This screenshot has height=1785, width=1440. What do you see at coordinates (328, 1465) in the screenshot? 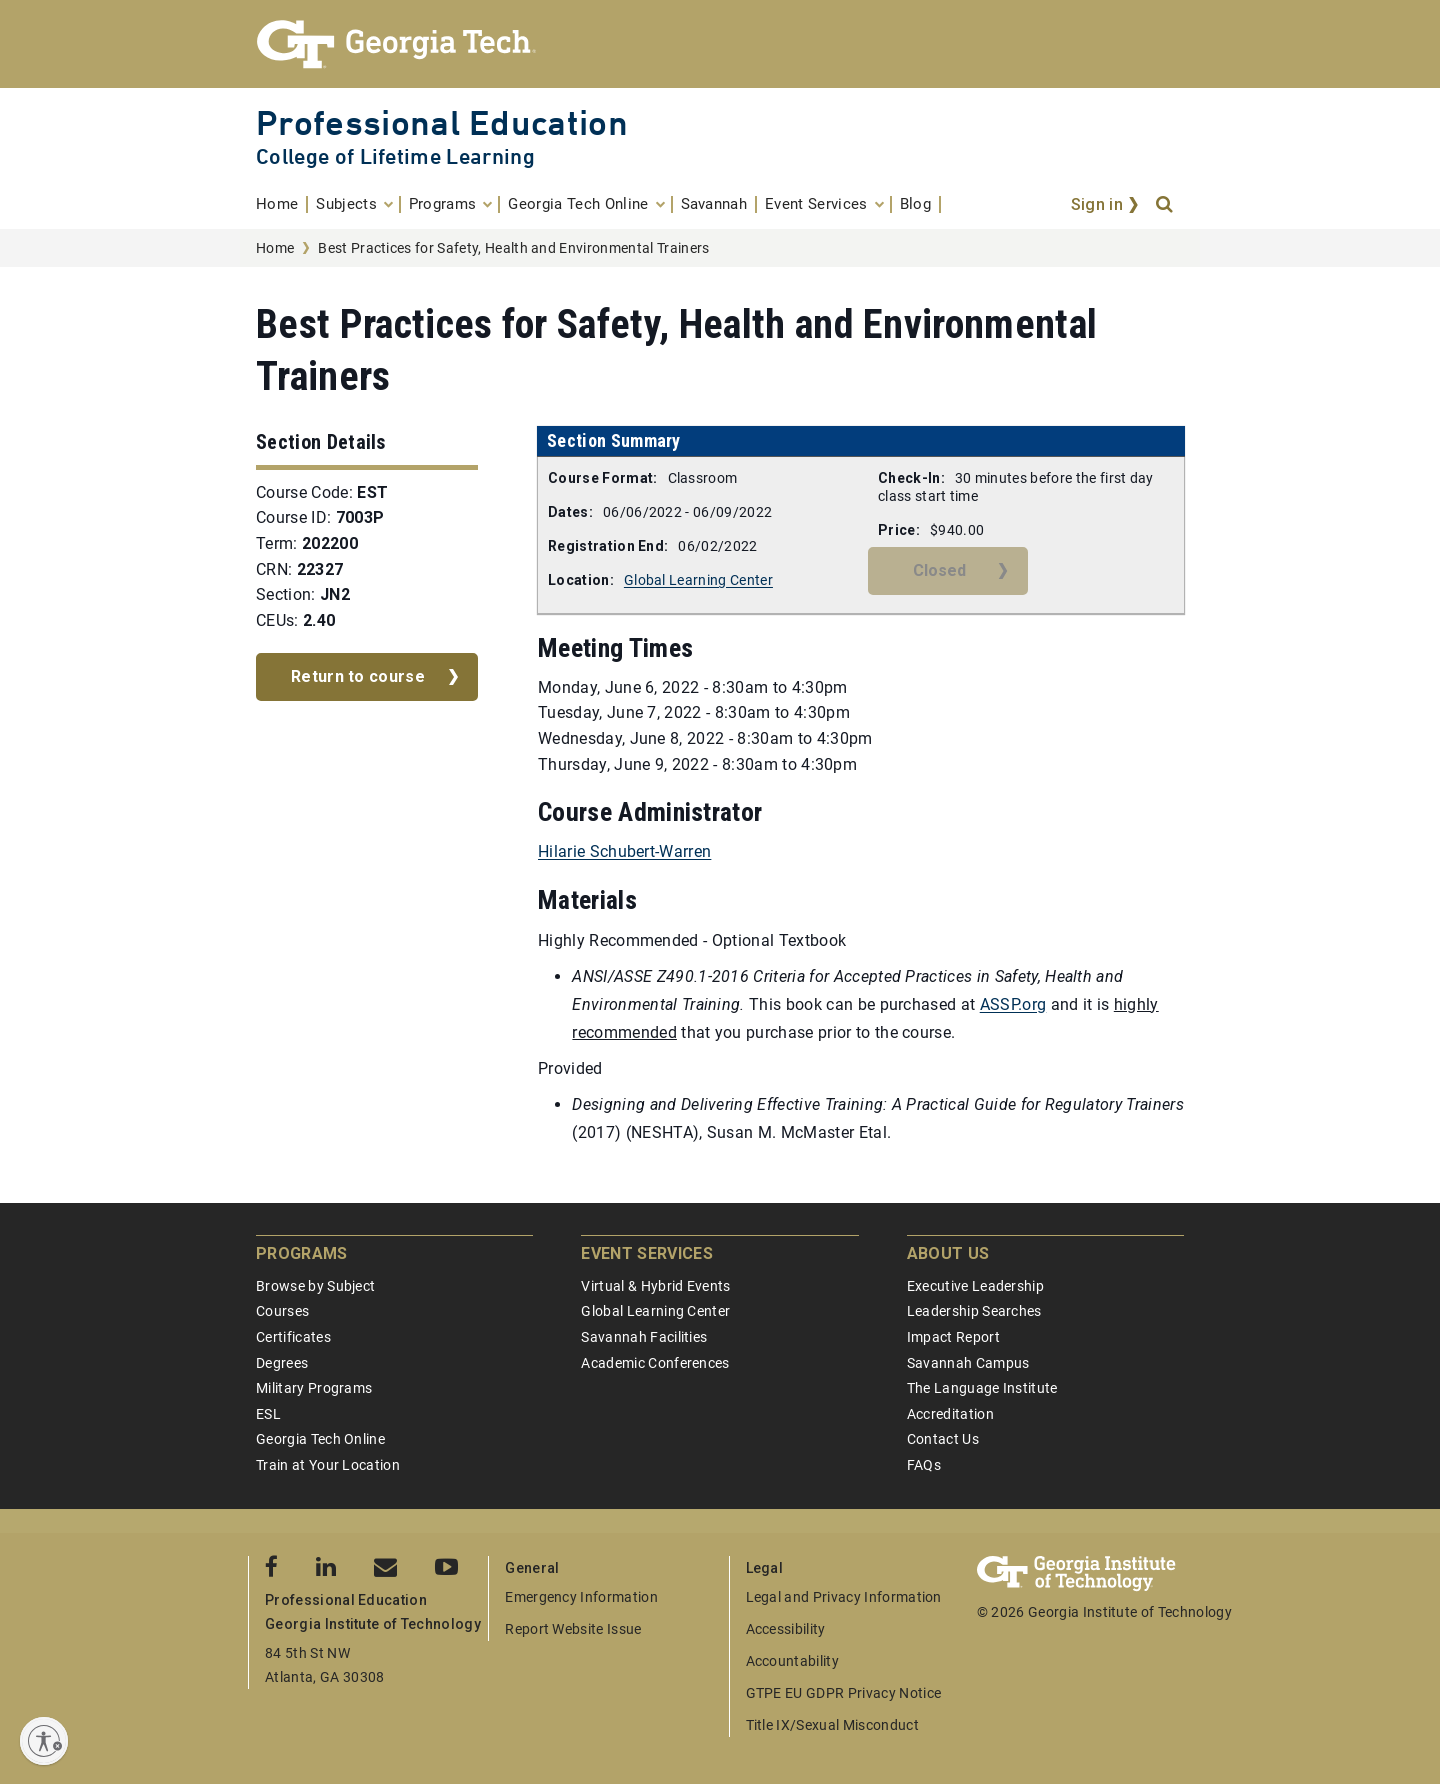
I see `Train at Your Location` at bounding box center [328, 1465].